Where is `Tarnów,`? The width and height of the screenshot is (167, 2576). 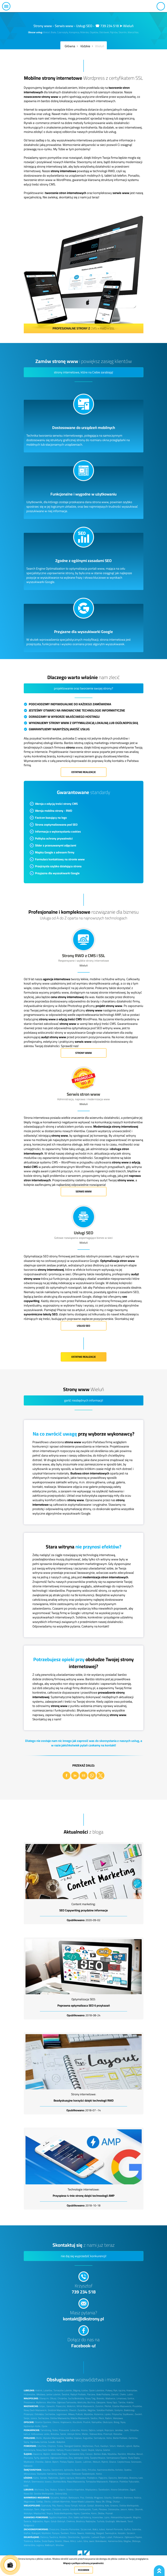 Tarnów, is located at coordinates (122, 2402).